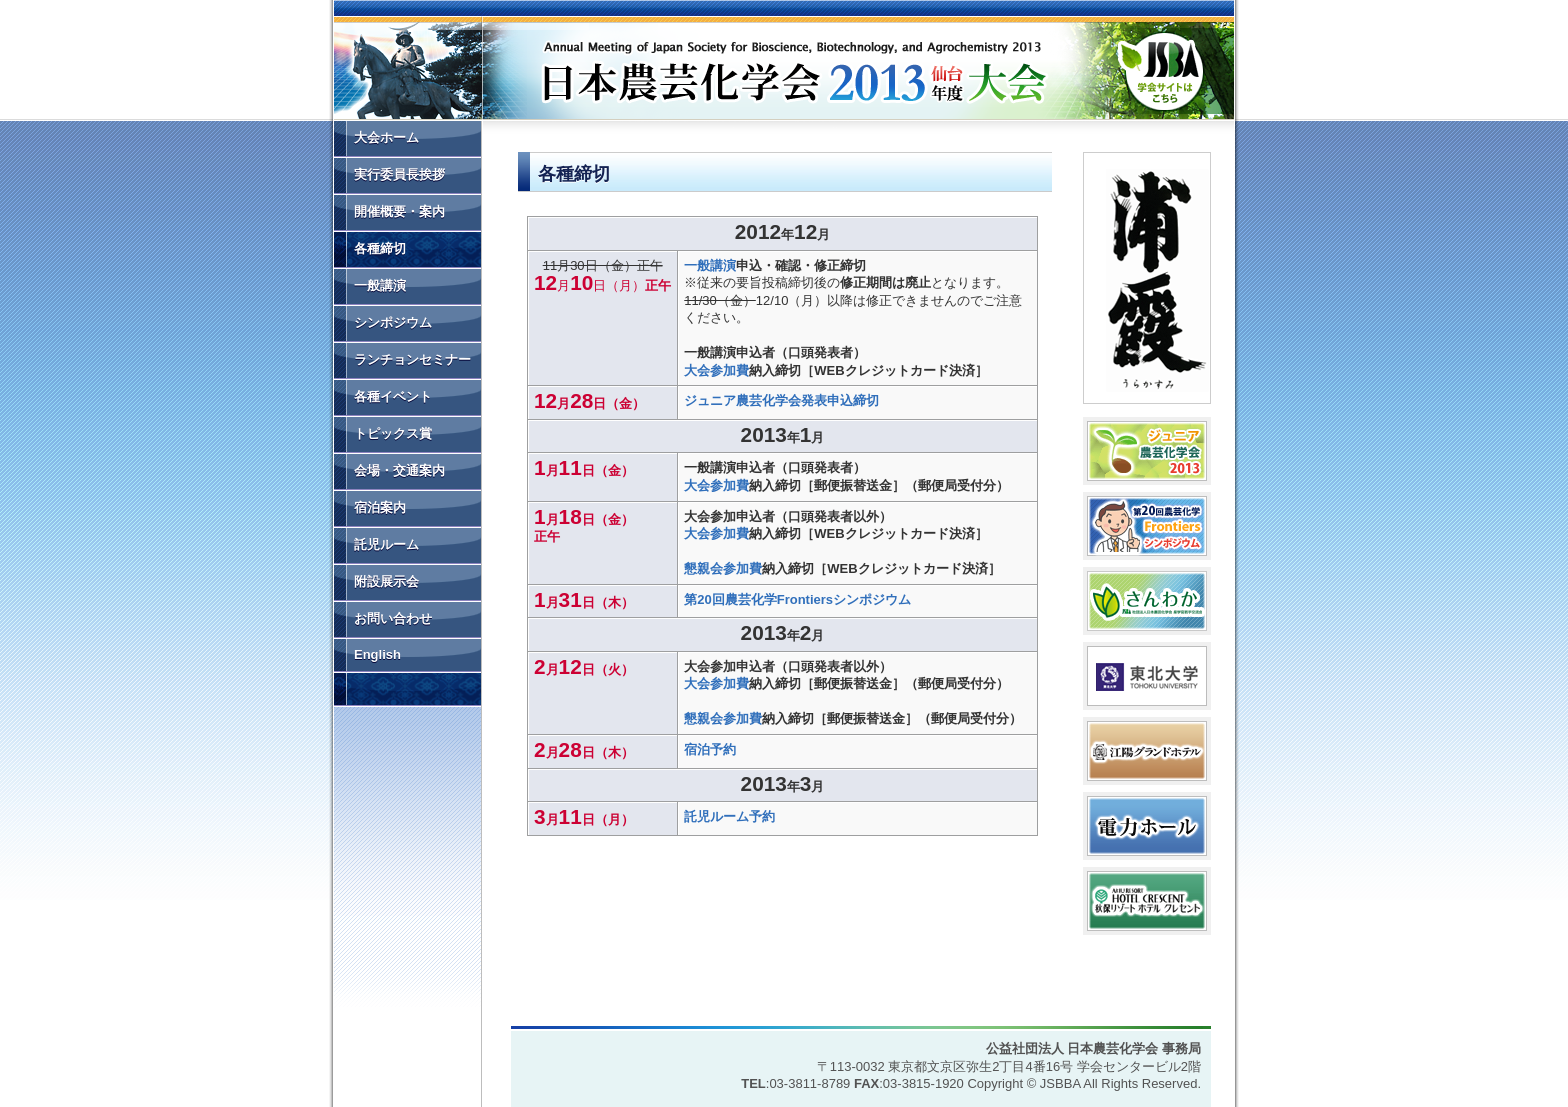  Describe the element at coordinates (386, 581) in the screenshot. I see `附設展示会` at that location.